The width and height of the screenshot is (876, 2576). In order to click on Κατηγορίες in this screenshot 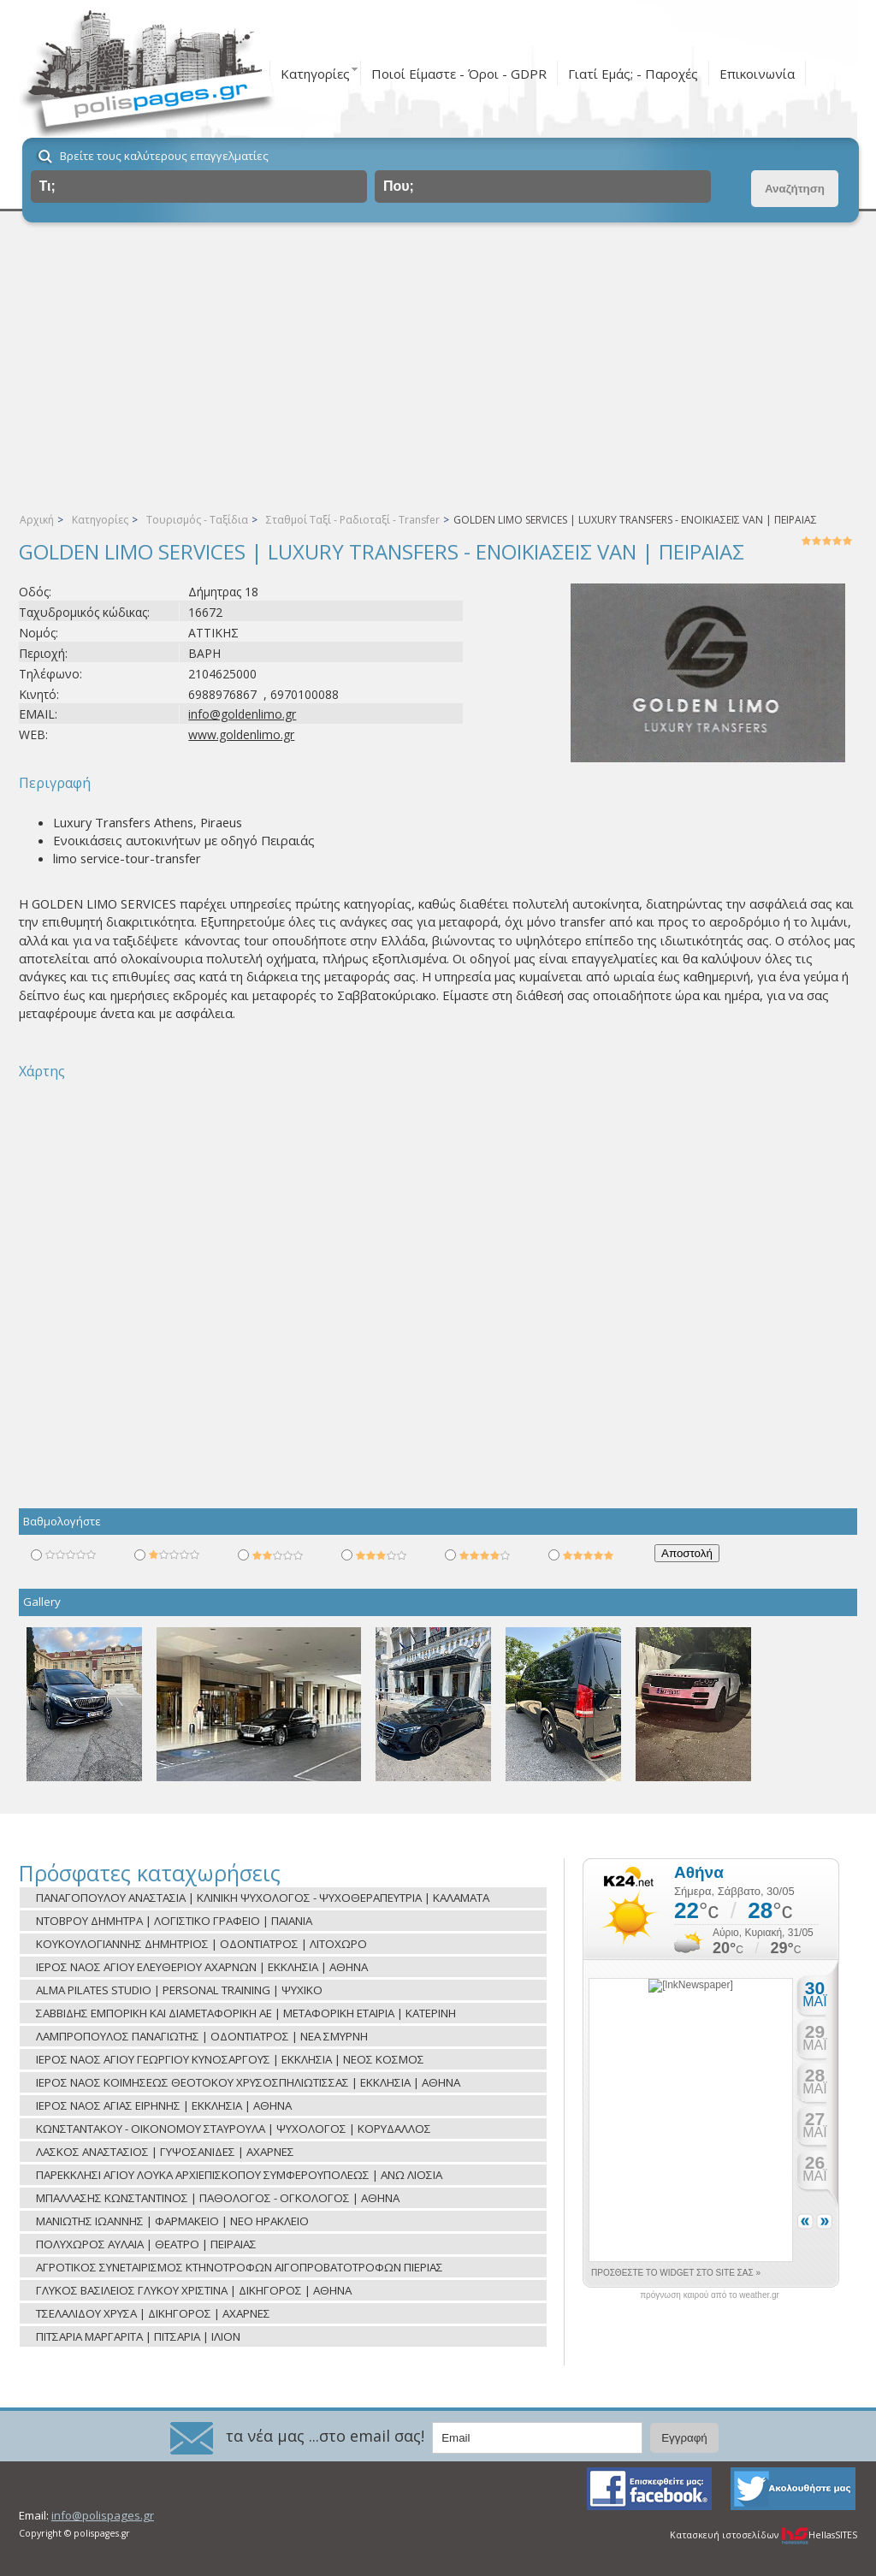, I will do `click(315, 73)`.